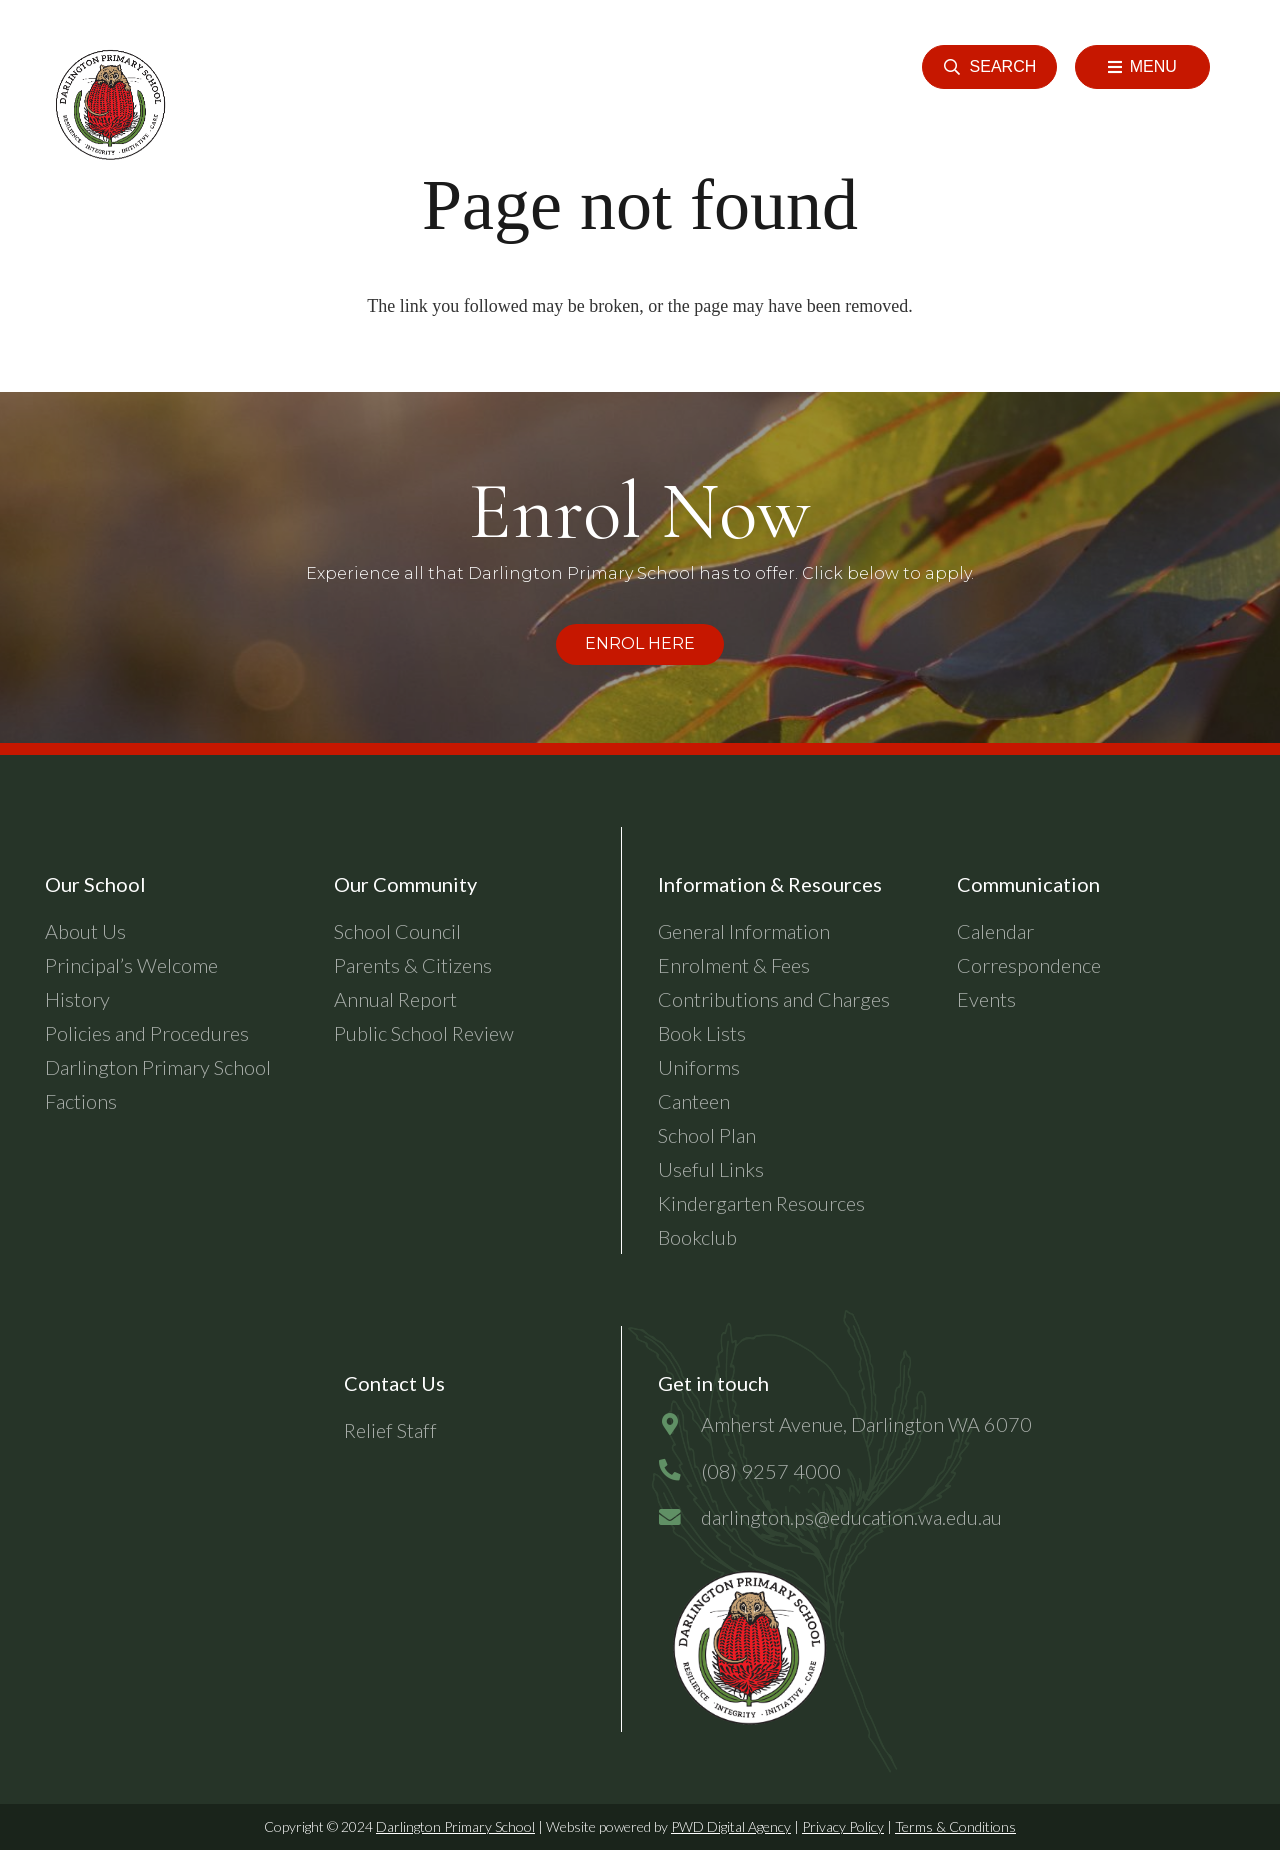 Image resolution: width=1280 pixels, height=1850 pixels. Describe the element at coordinates (679, 1470) in the screenshot. I see `[(08) 9257 4000]` at that location.